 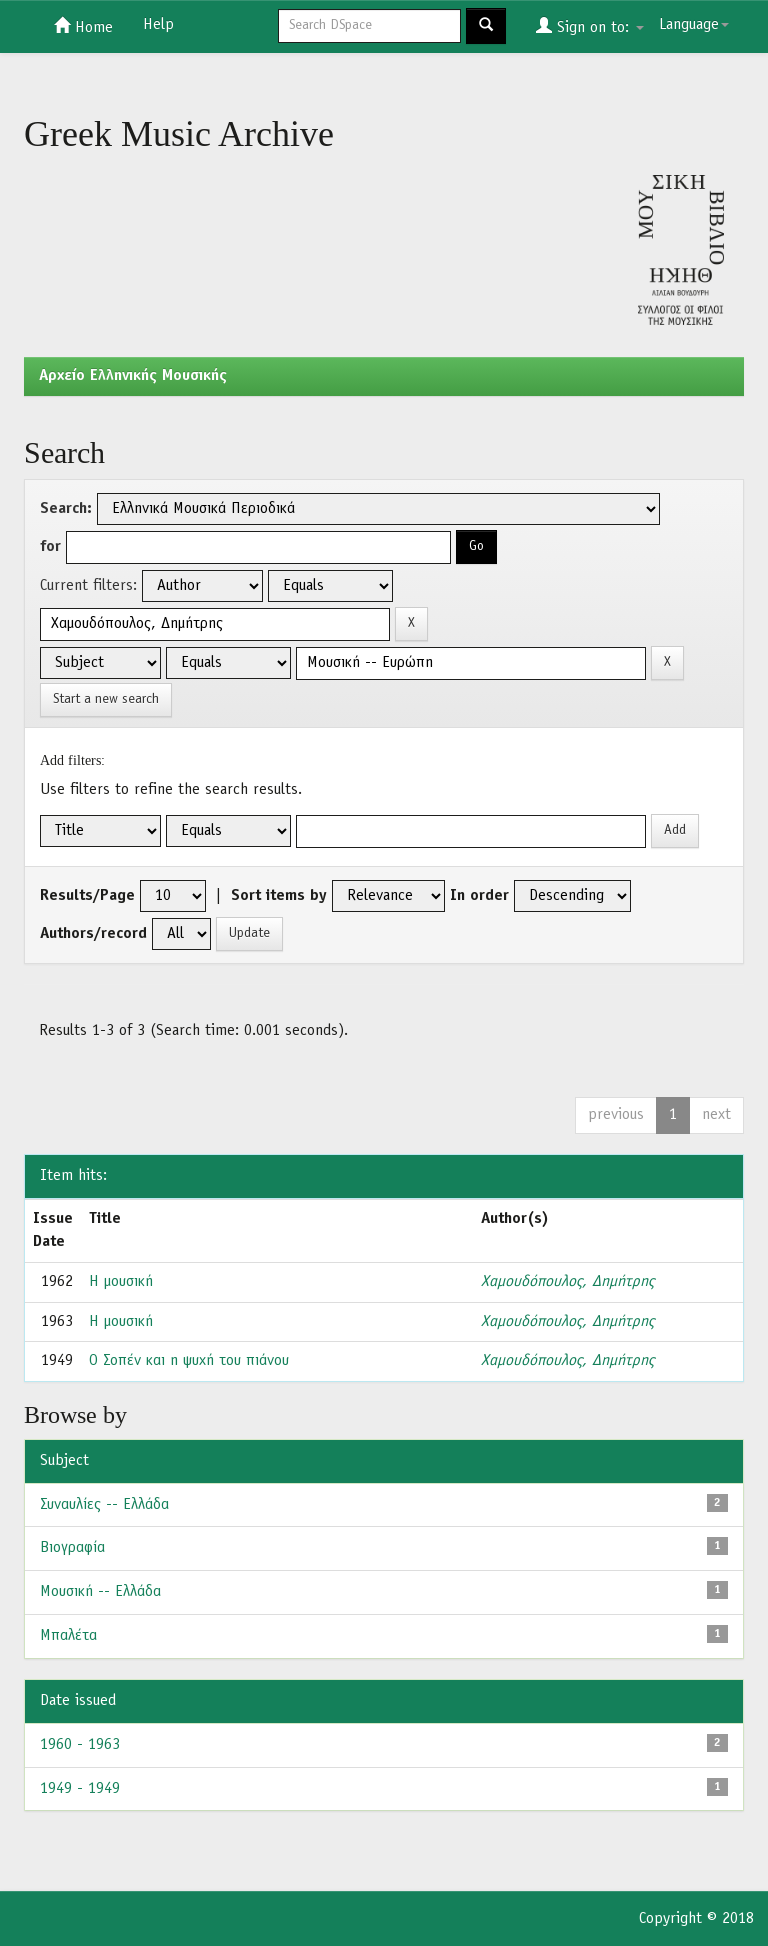 I want to click on In order, so click(x=479, y=896).